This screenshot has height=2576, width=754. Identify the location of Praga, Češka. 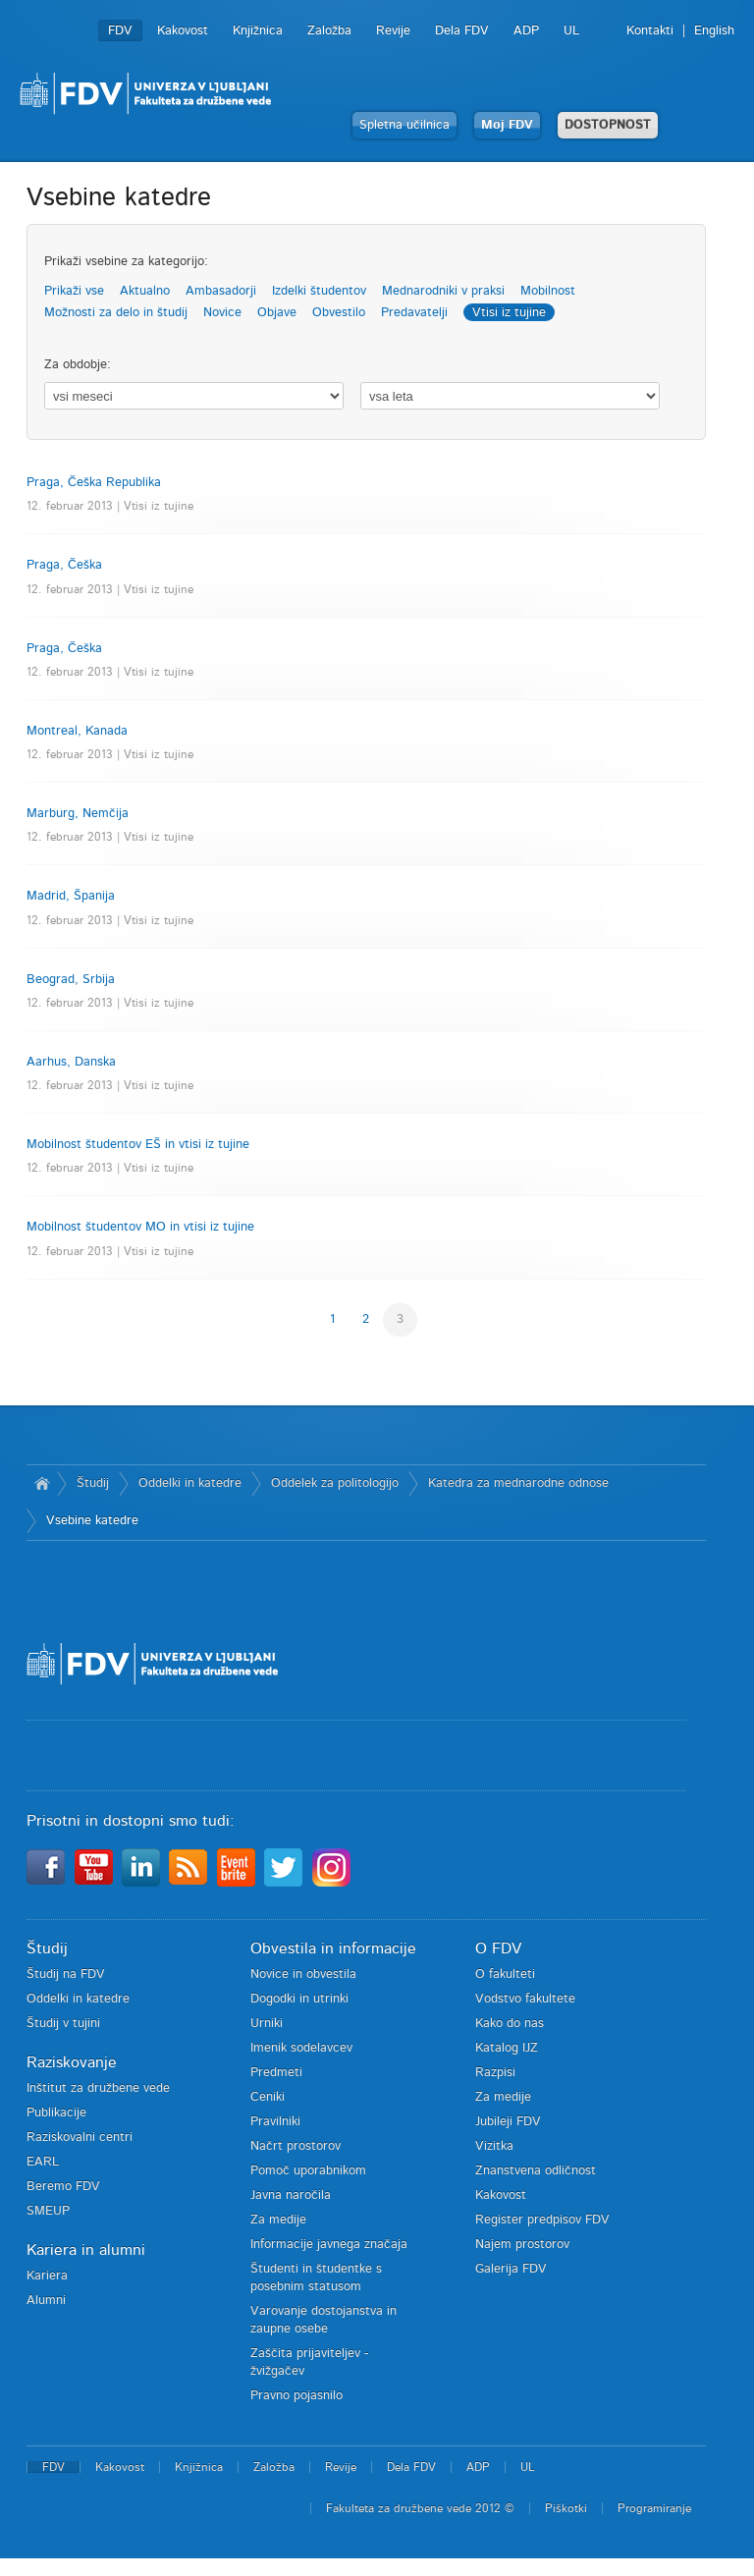
(64, 565).